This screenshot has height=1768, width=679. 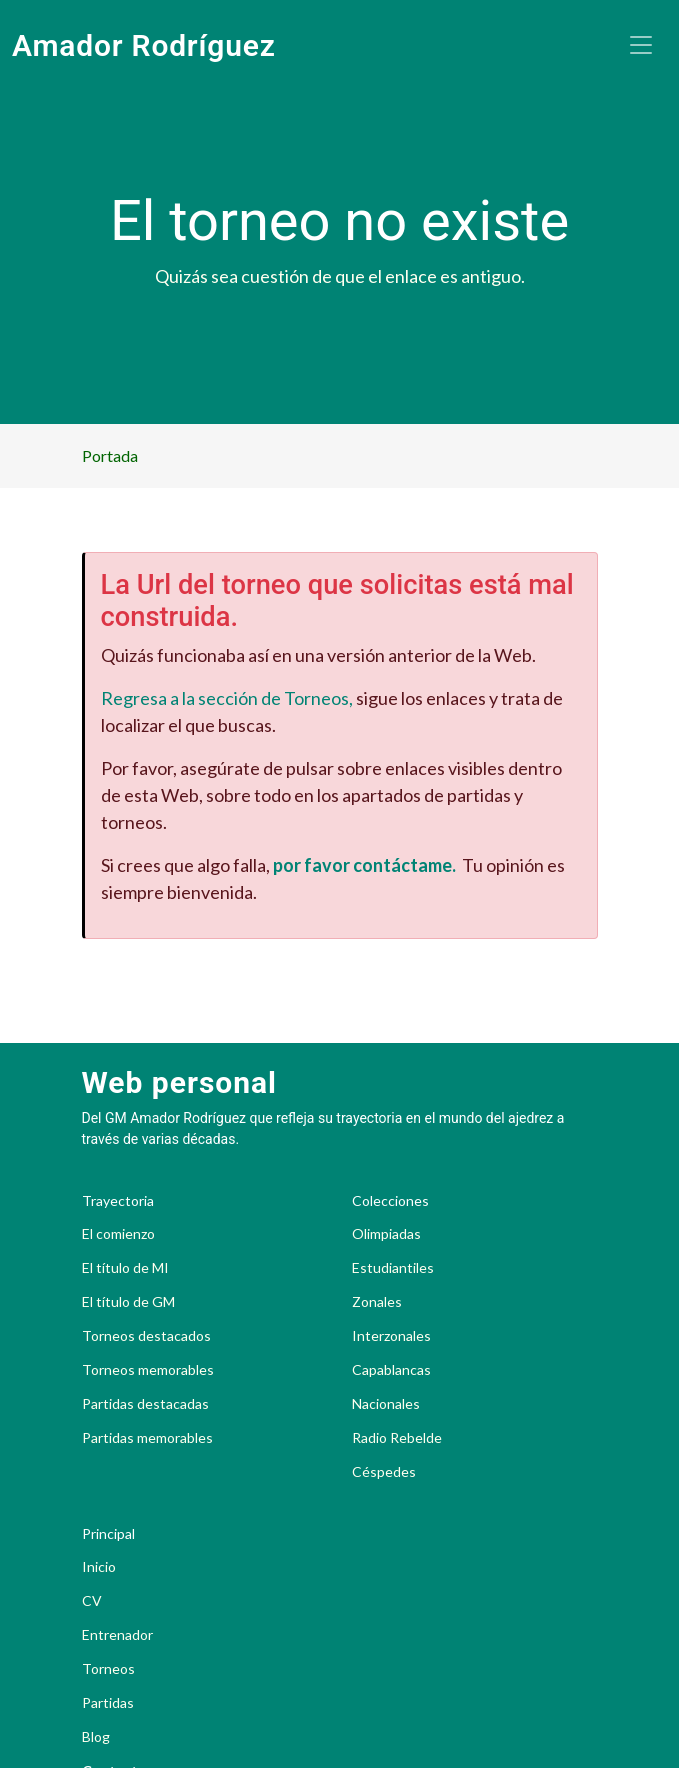 I want to click on Partidas, so click(x=108, y=1703).